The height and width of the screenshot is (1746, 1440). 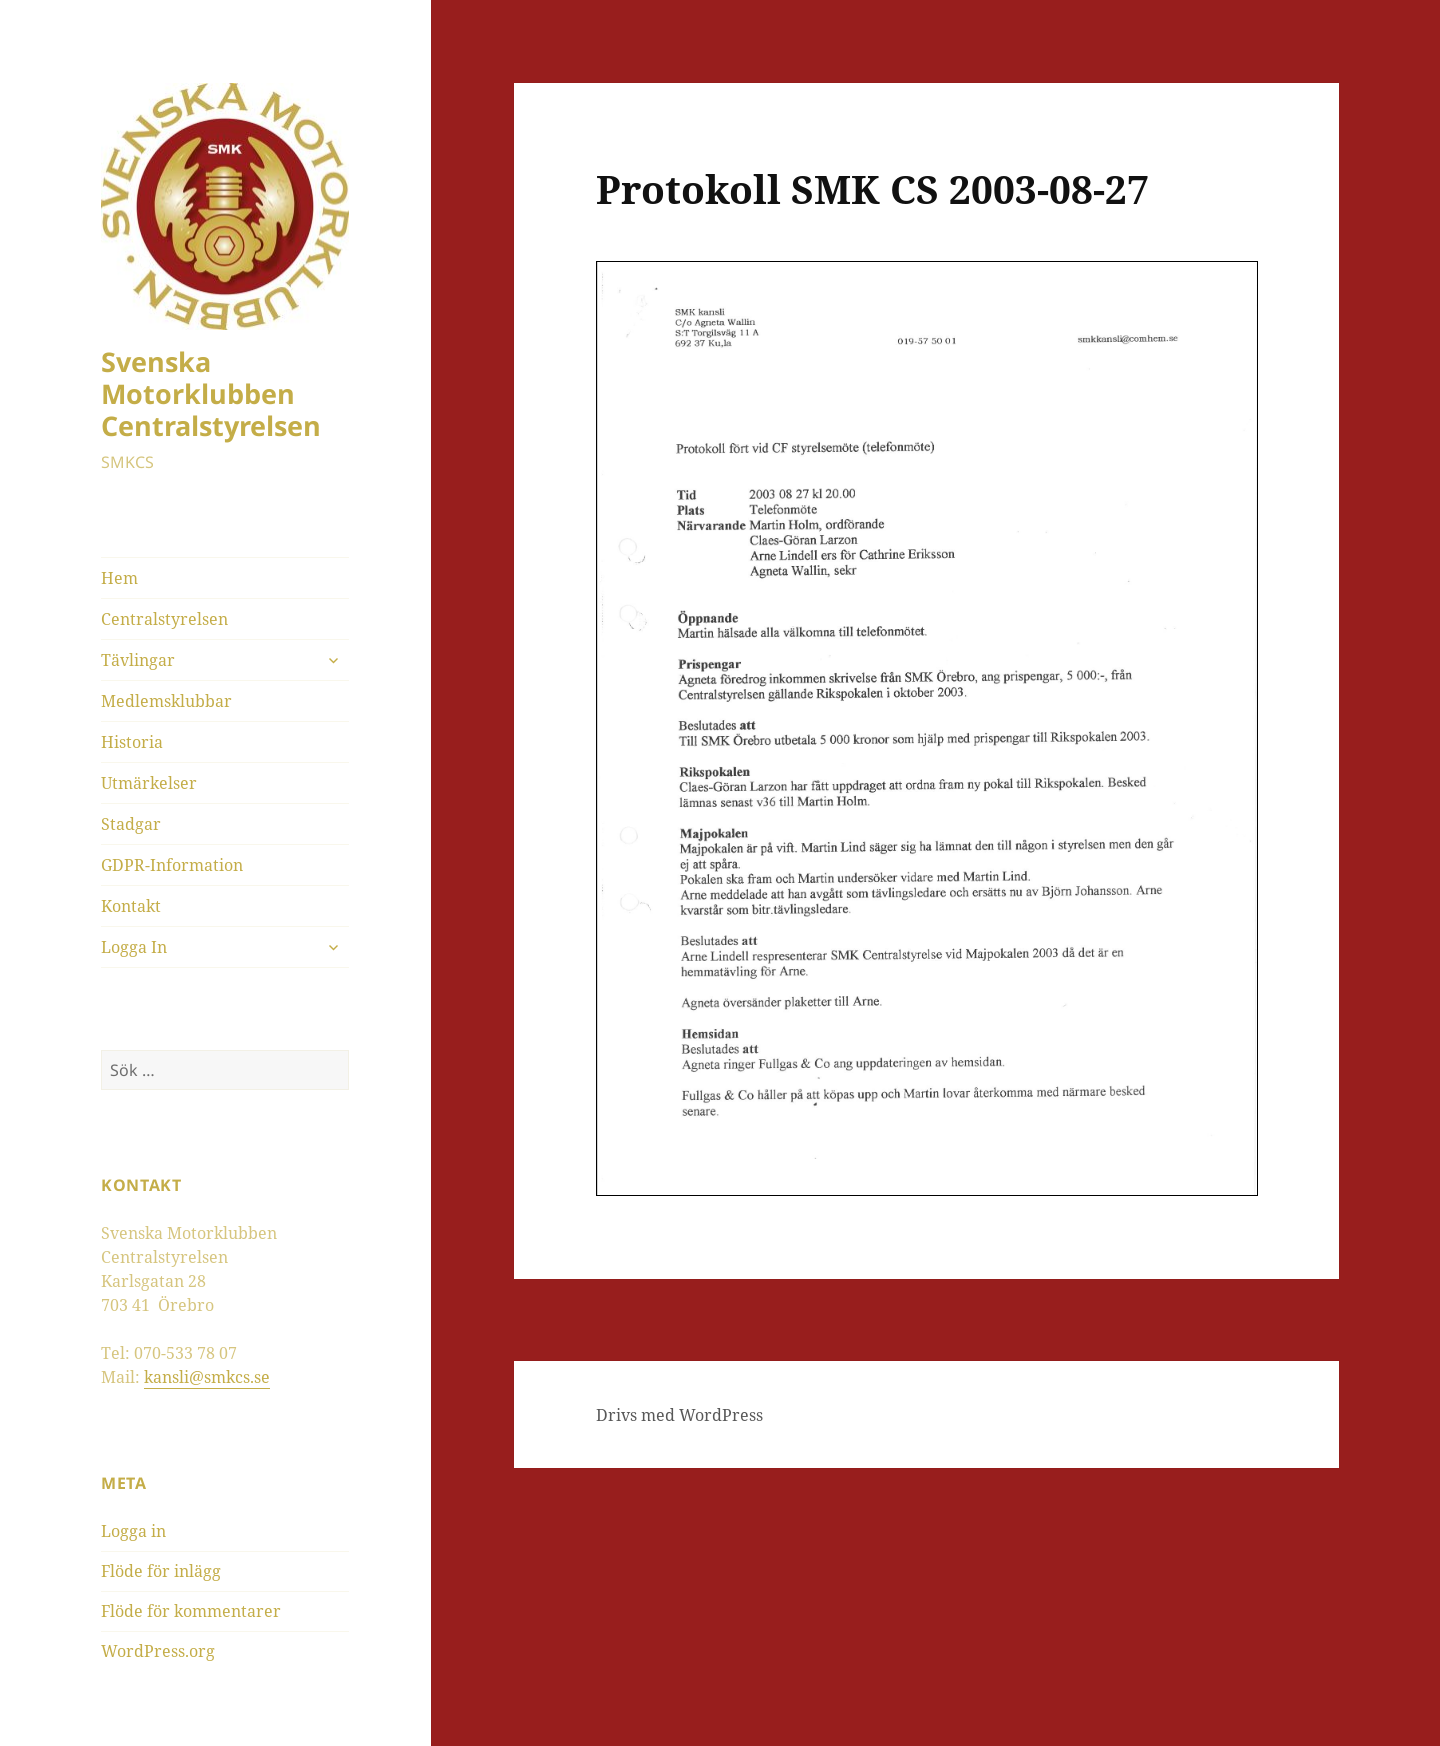 I want to click on Logga in, so click(x=133, y=1531).